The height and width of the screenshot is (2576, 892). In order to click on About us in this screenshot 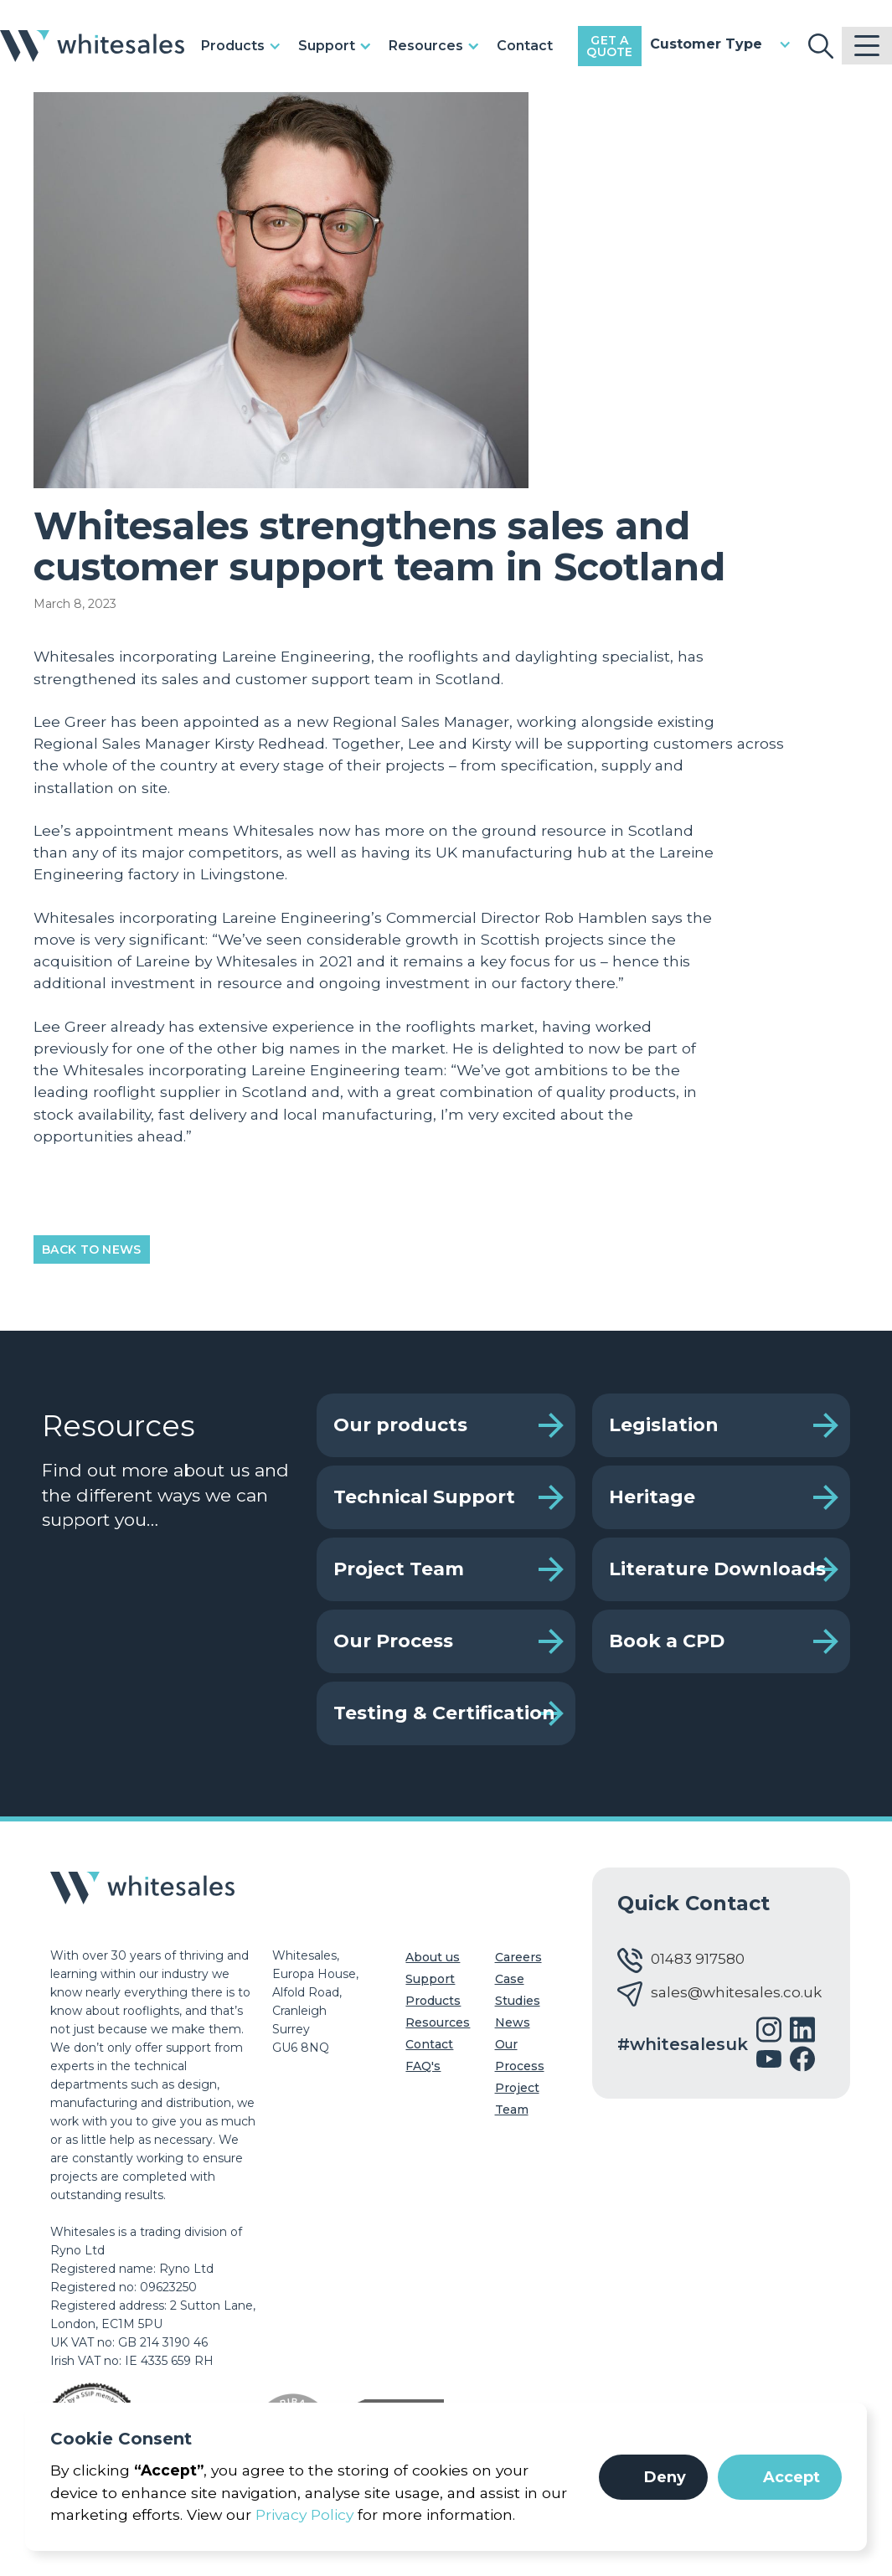, I will do `click(432, 1957)`.